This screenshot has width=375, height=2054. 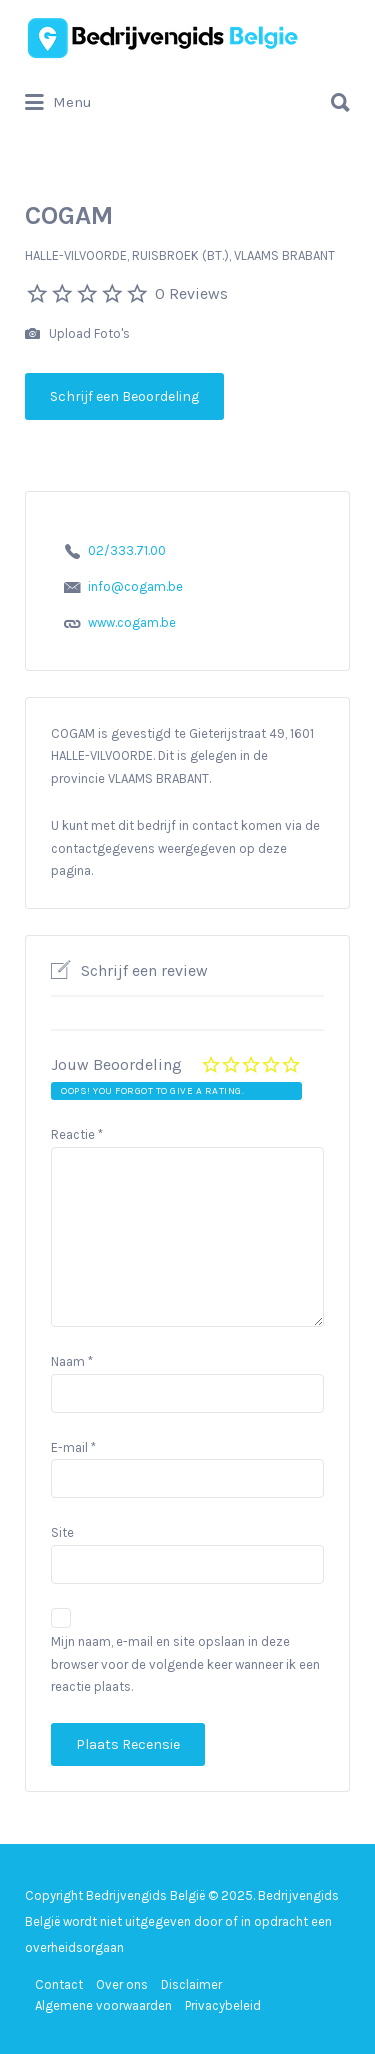 What do you see at coordinates (103, 2005) in the screenshot?
I see `Algemene voorwaarden` at bounding box center [103, 2005].